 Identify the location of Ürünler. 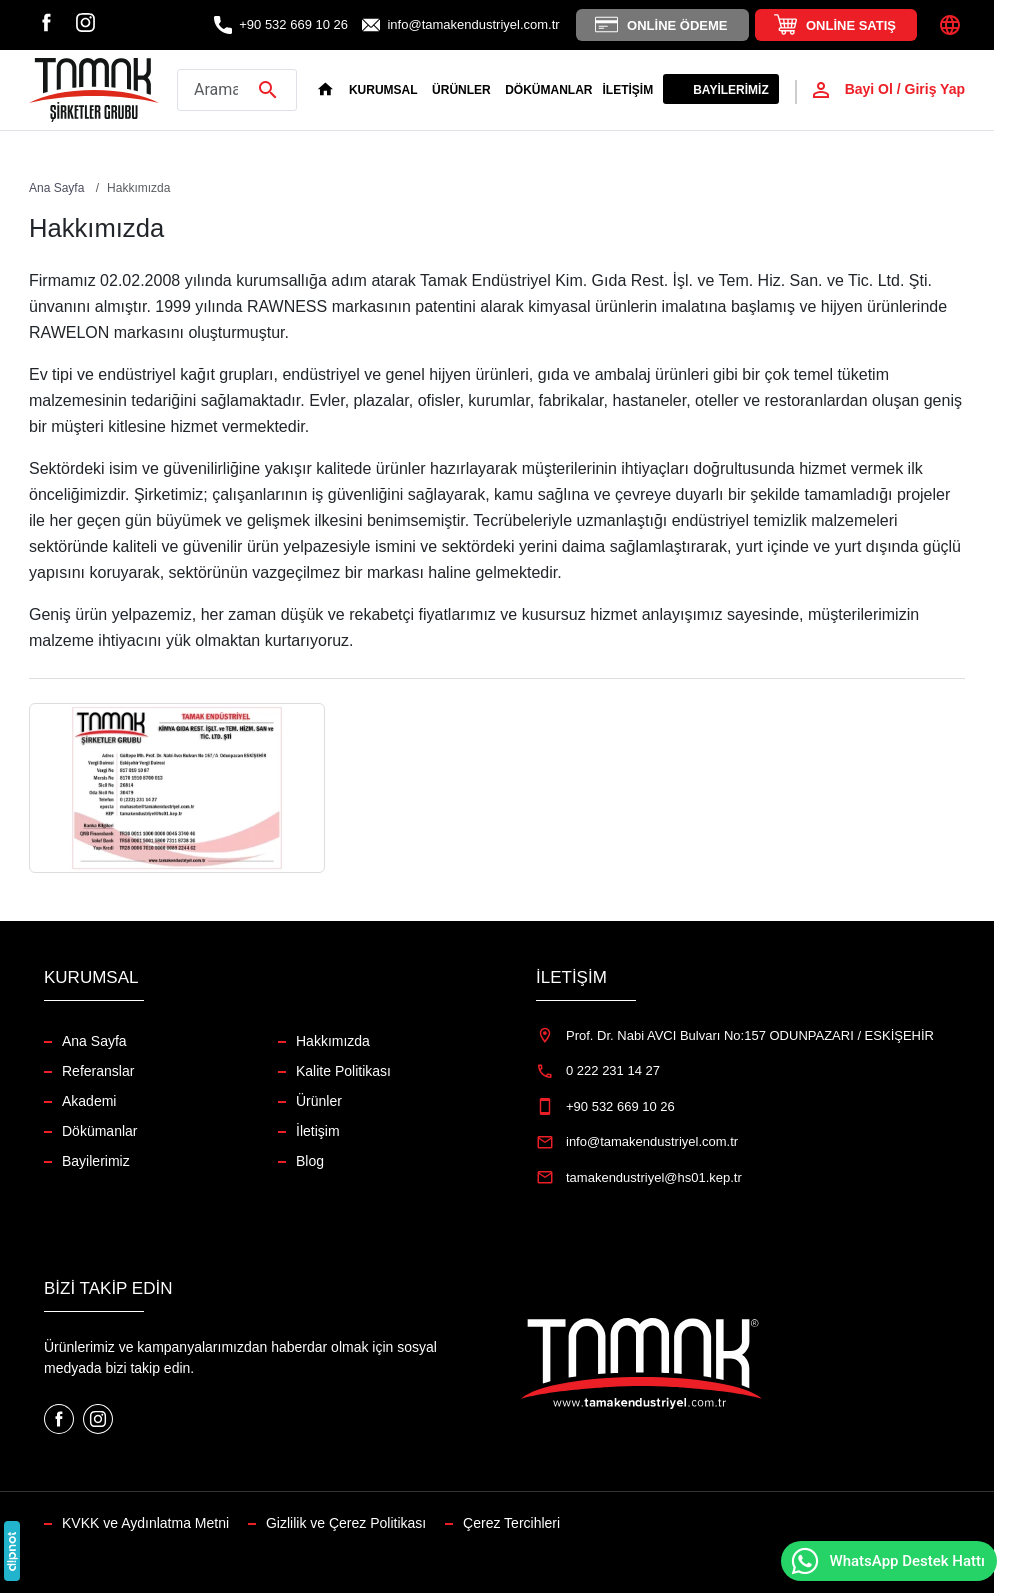
(319, 1101).